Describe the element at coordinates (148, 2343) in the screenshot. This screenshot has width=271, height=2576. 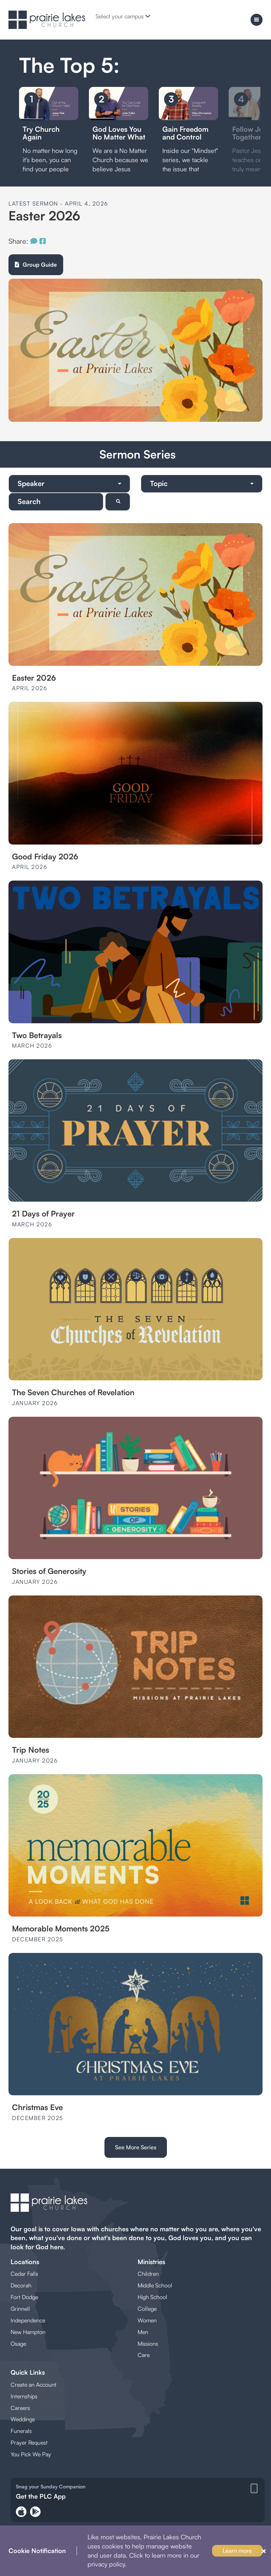
I see `Missions` at that location.